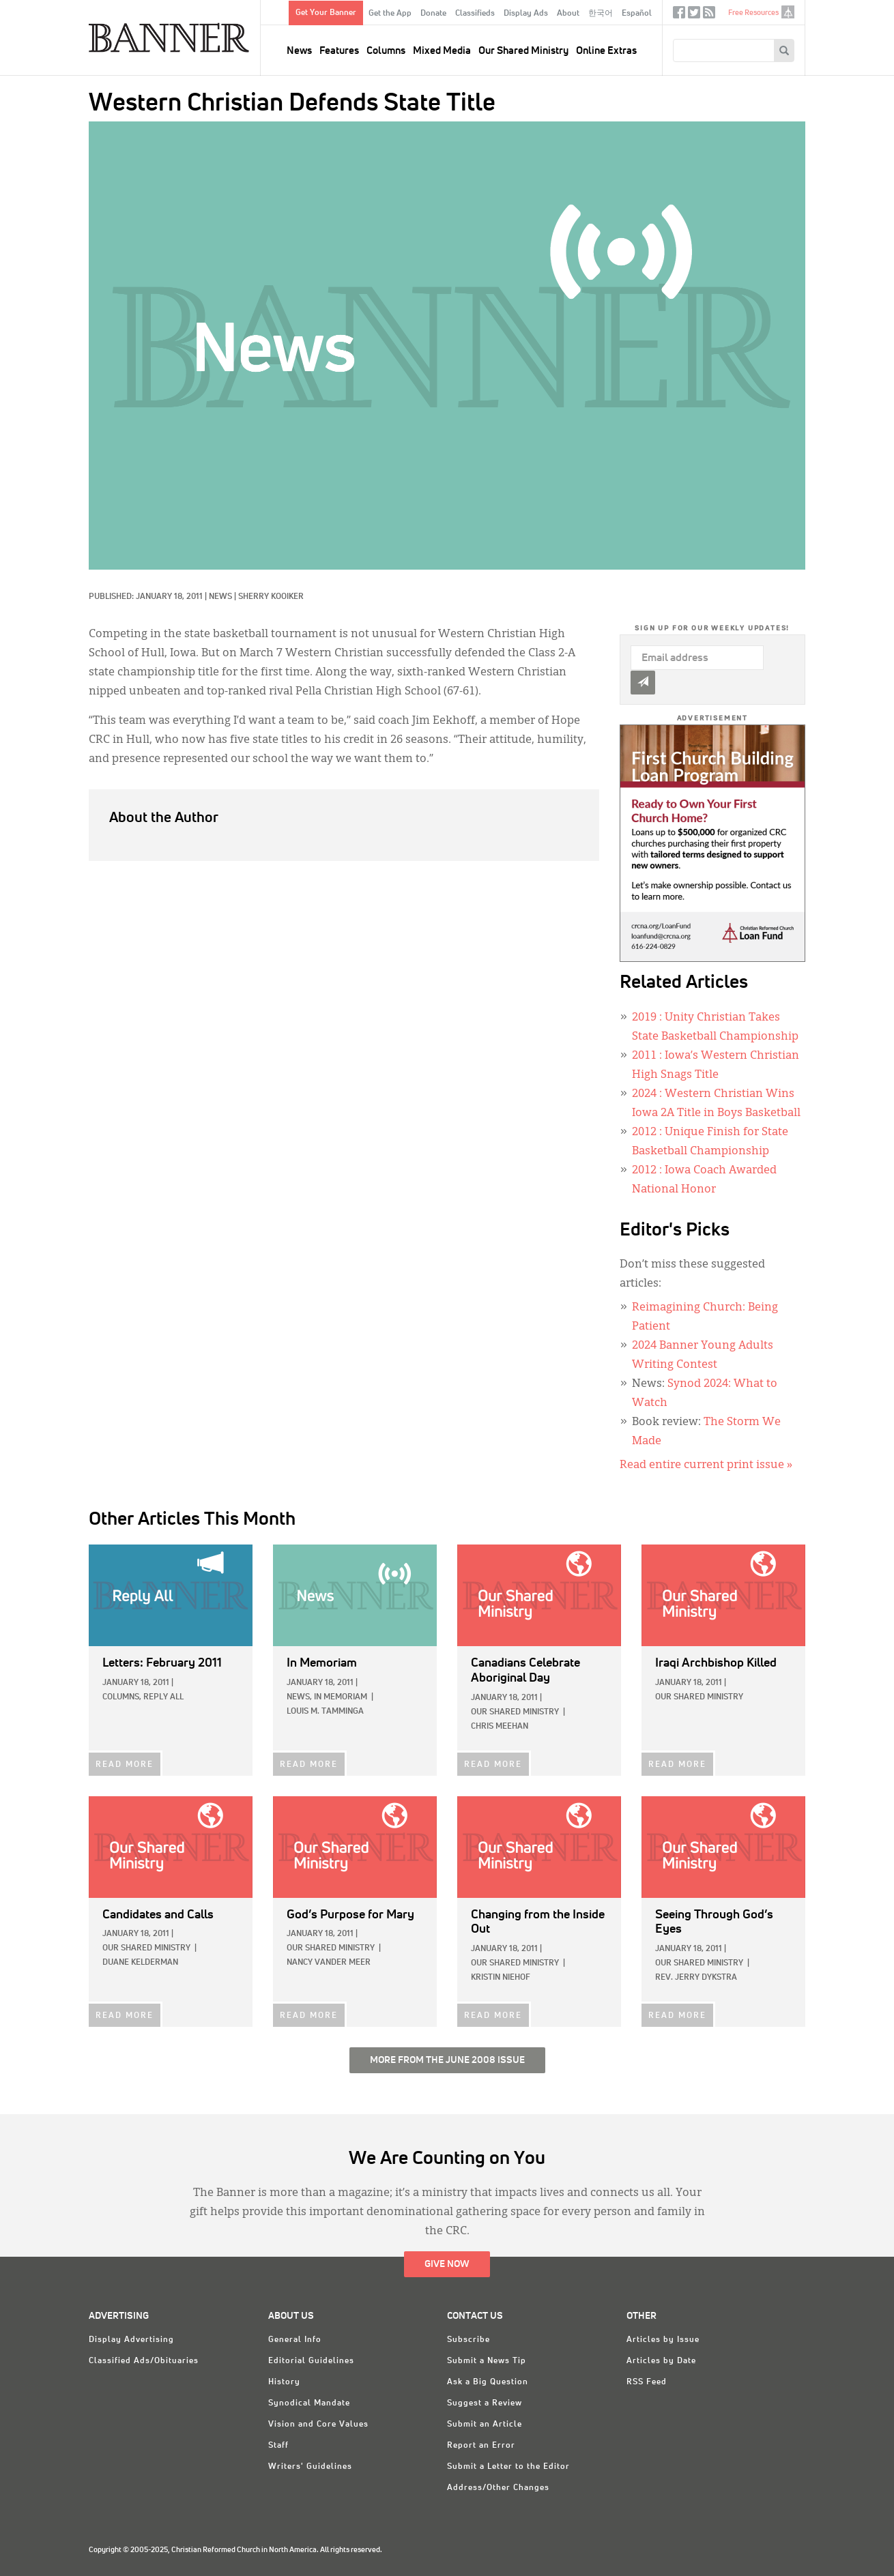 The width and height of the screenshot is (894, 2576). I want to click on Submit a Letter to the Editor, so click(508, 2467).